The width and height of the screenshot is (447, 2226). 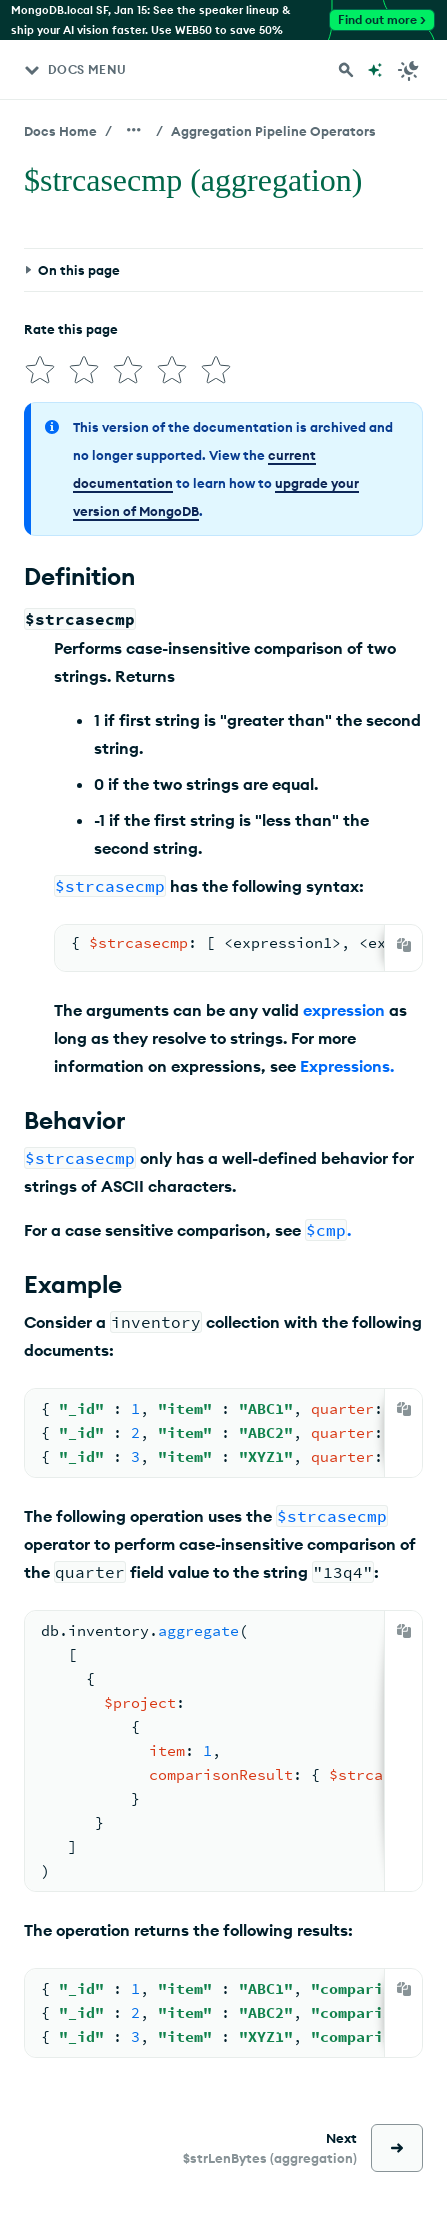 What do you see at coordinates (347, 1066) in the screenshot?
I see `Expressions.` at bounding box center [347, 1066].